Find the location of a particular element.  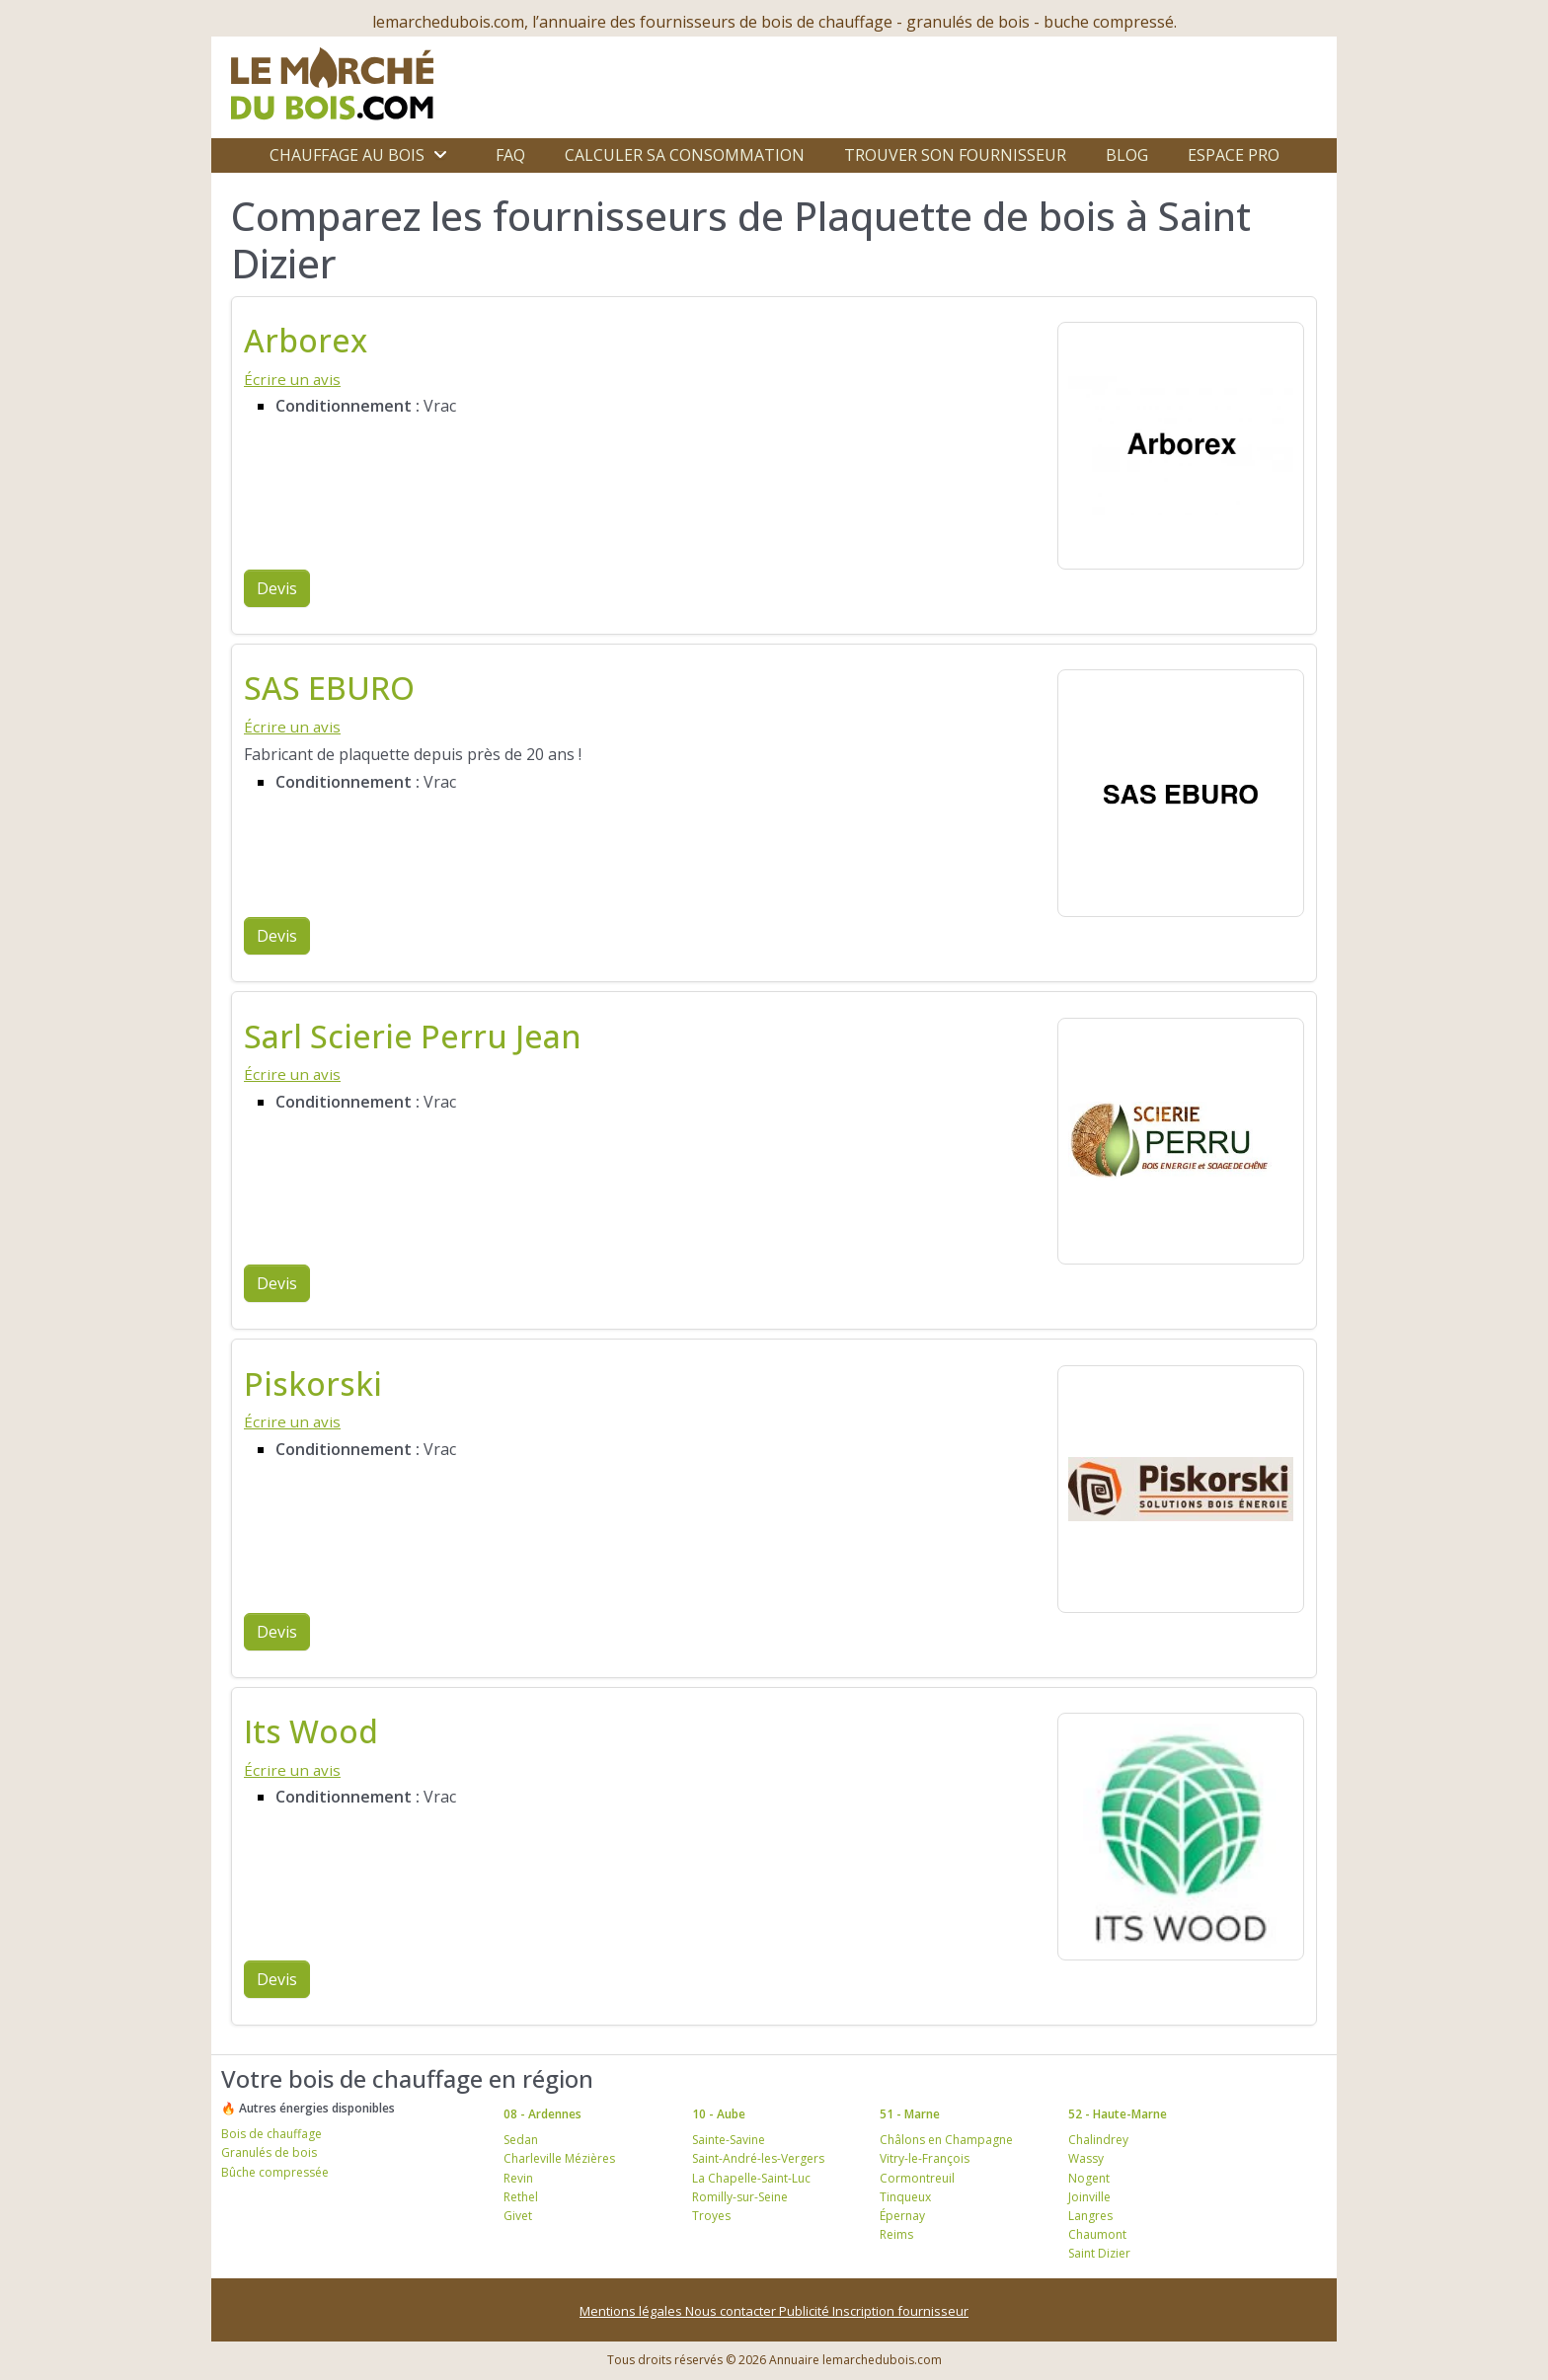

Mentions légales is located at coordinates (632, 2311).